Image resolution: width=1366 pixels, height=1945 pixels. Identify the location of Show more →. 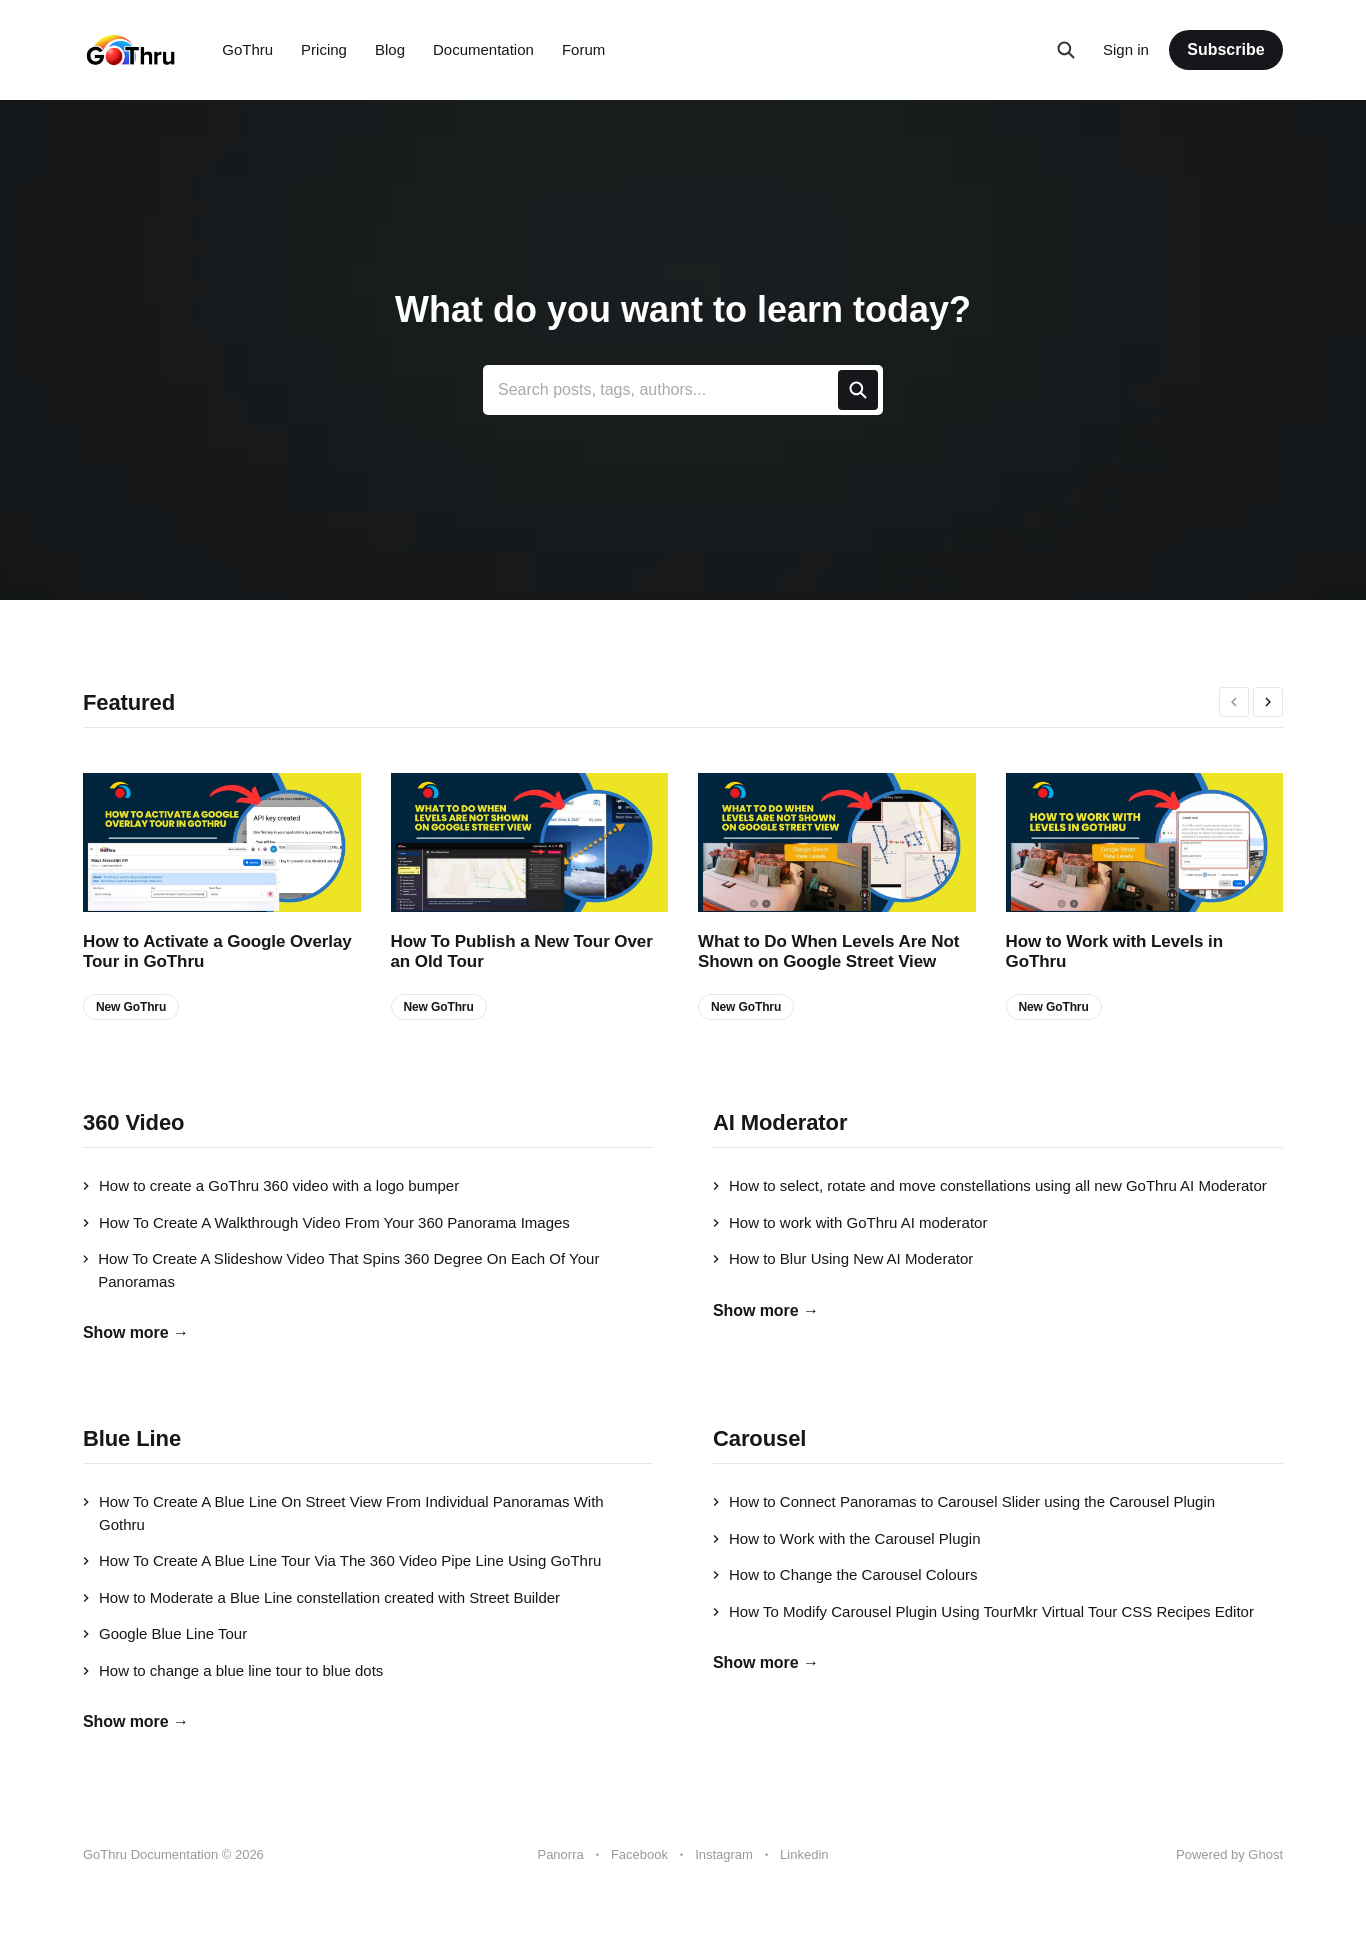
(136, 1332).